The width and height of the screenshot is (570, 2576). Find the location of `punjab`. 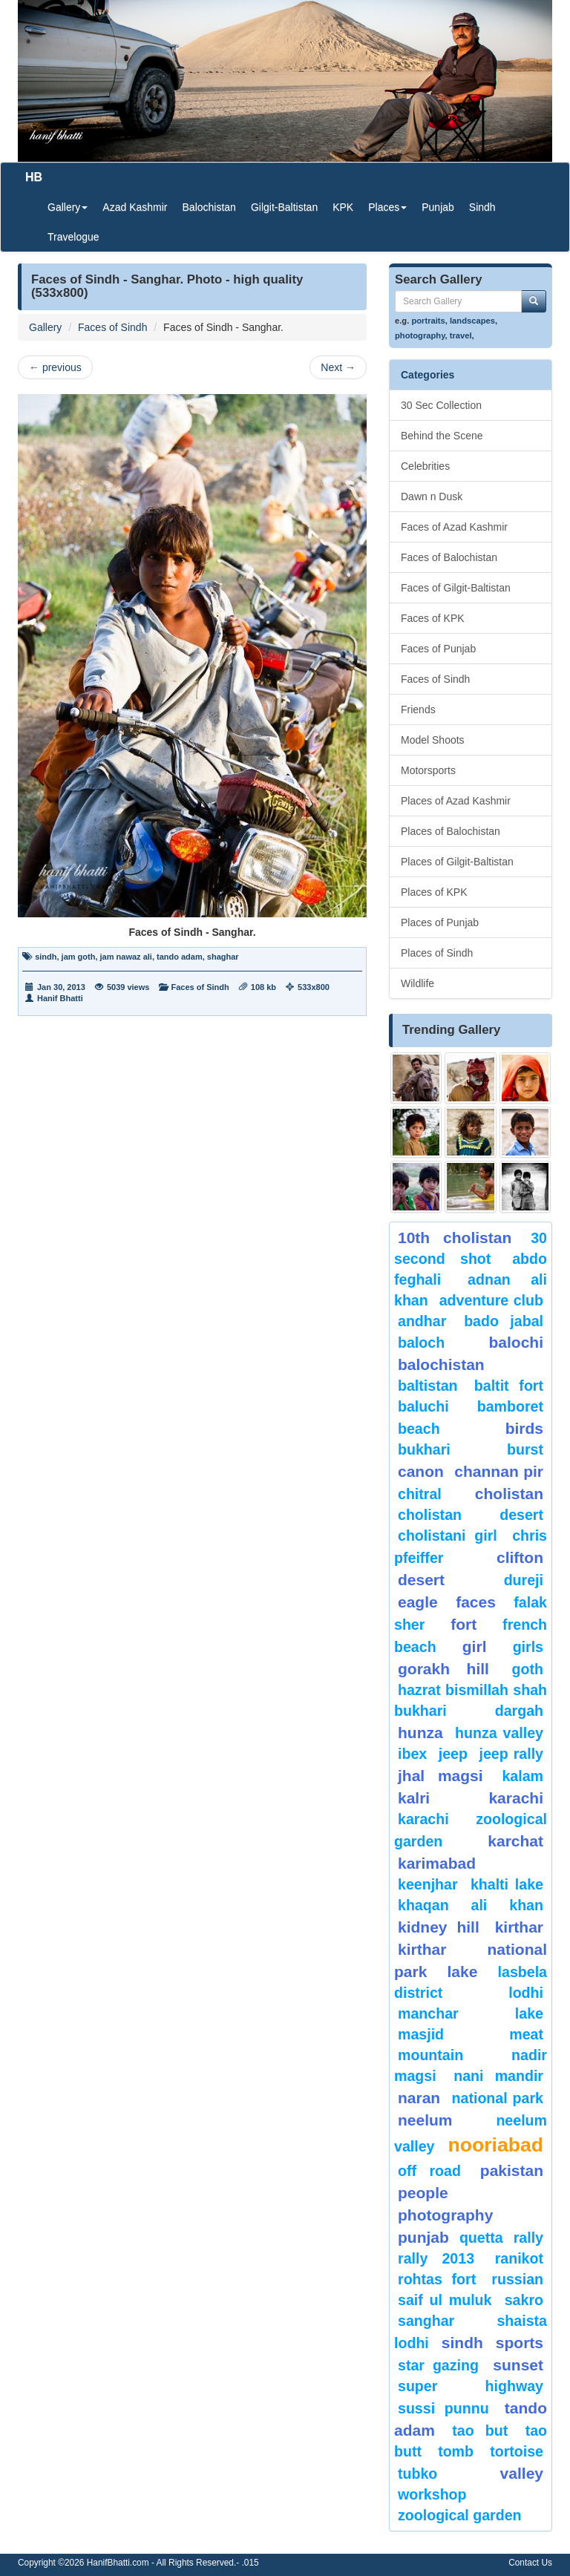

punjab is located at coordinates (423, 2237).